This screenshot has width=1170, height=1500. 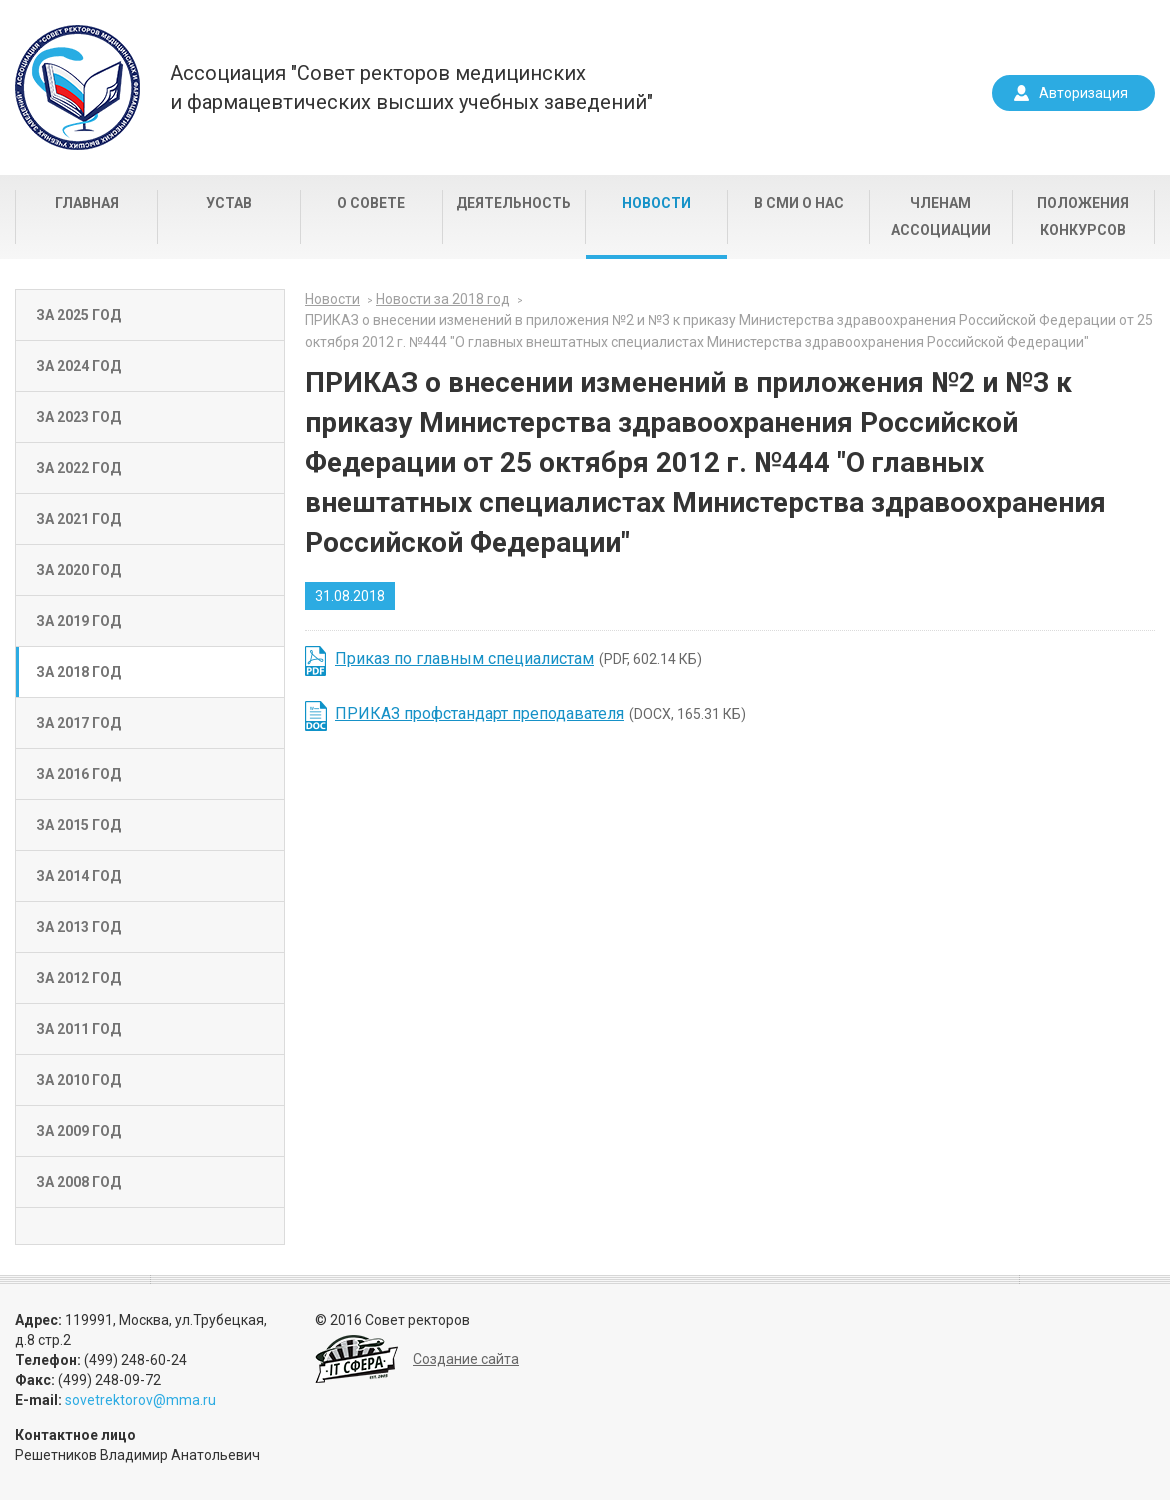 I want to click on За 2021 год, so click(x=78, y=519).